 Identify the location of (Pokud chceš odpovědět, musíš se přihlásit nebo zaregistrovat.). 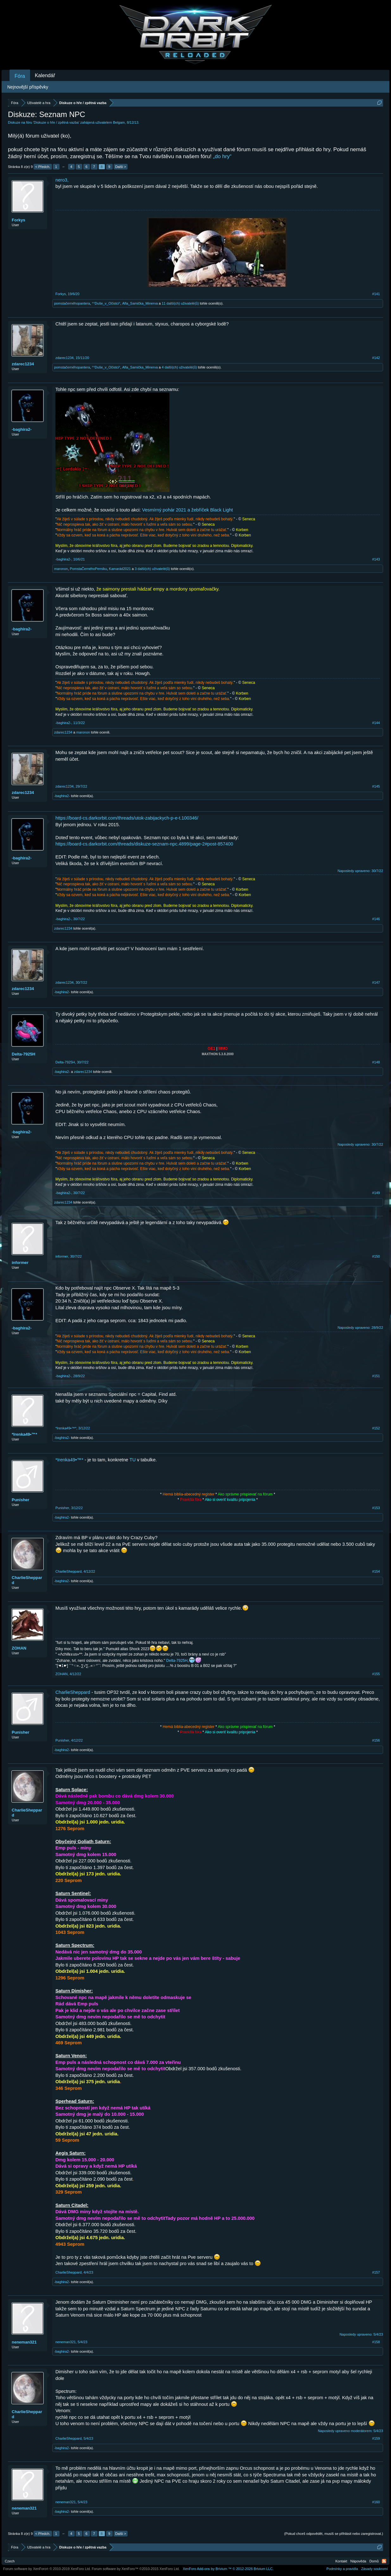
(333, 2534).